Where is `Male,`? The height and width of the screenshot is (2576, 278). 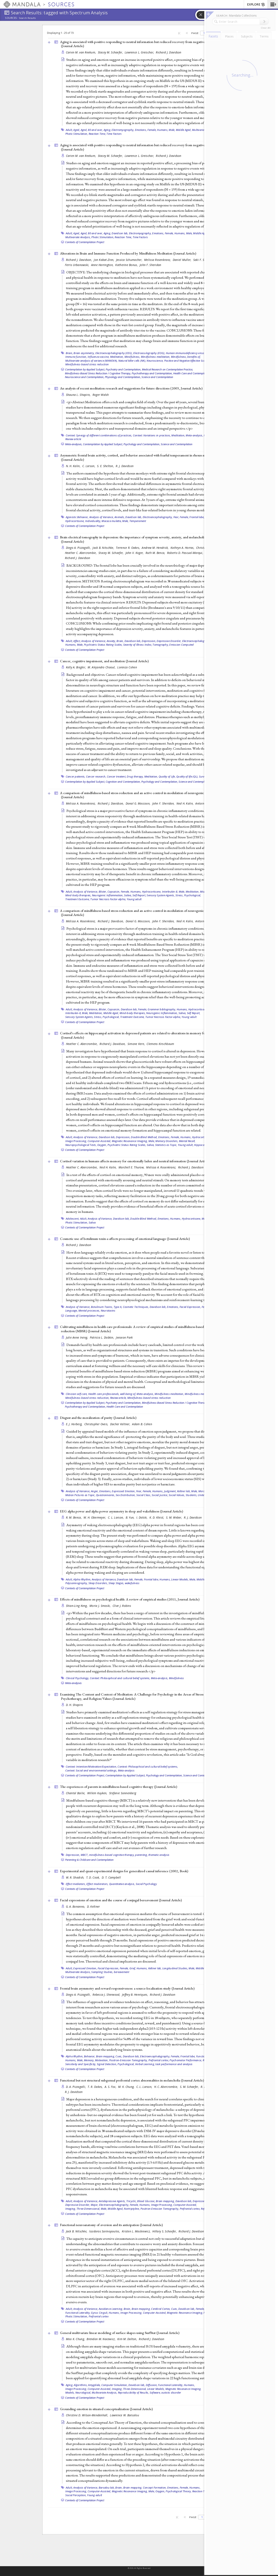
Male, is located at coordinates (172, 130).